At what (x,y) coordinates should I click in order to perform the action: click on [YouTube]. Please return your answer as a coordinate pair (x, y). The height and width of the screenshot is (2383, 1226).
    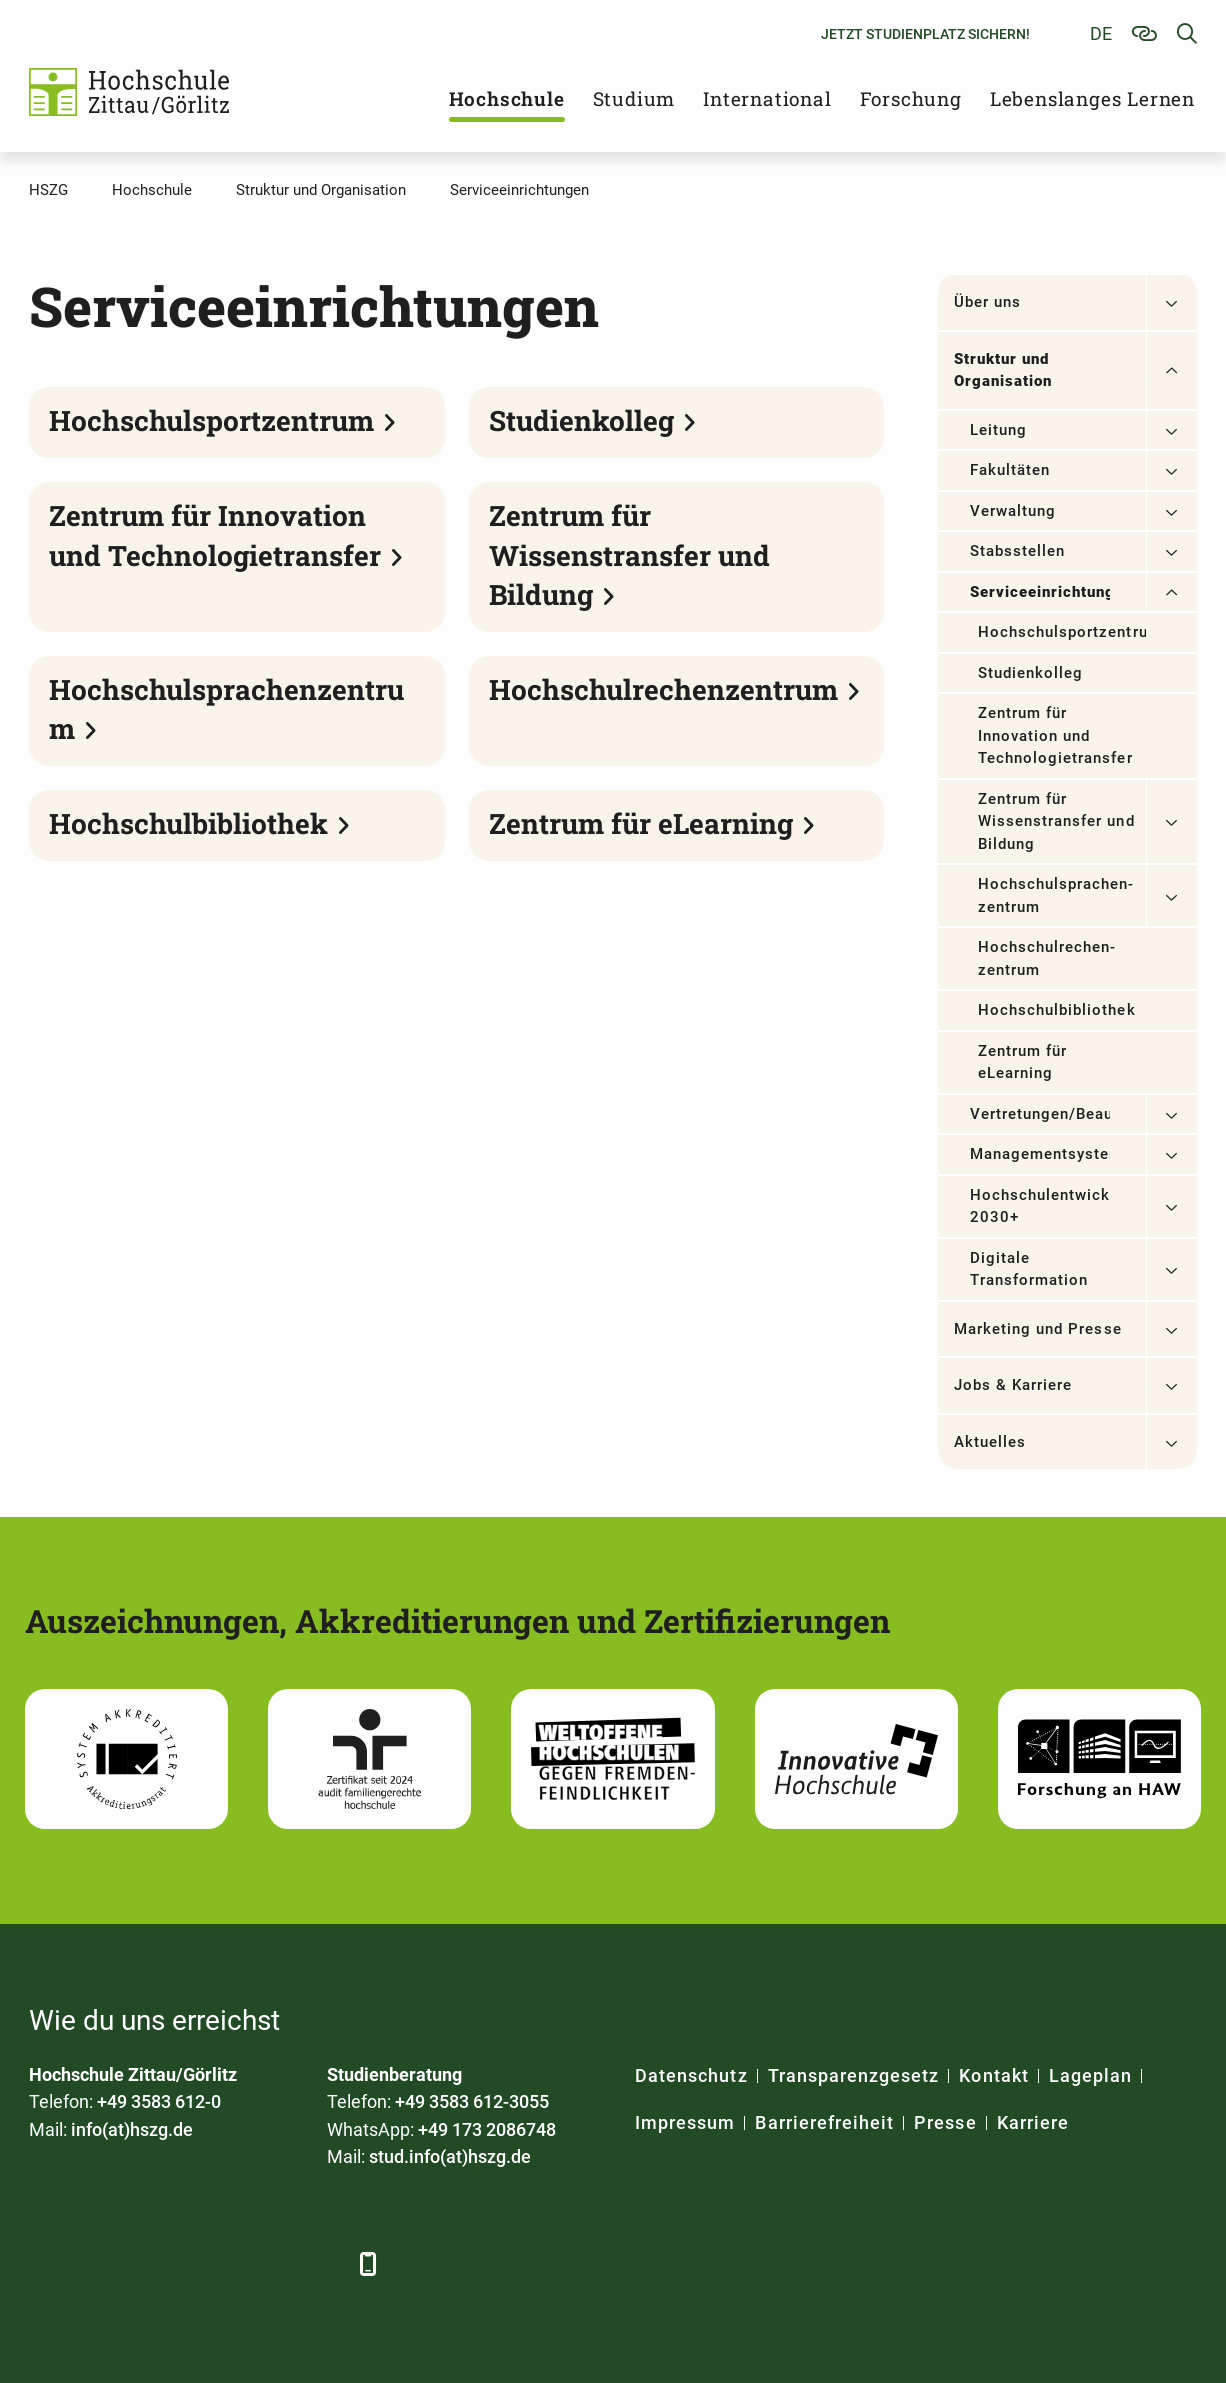
    Looking at the image, I should click on (211, 2263).